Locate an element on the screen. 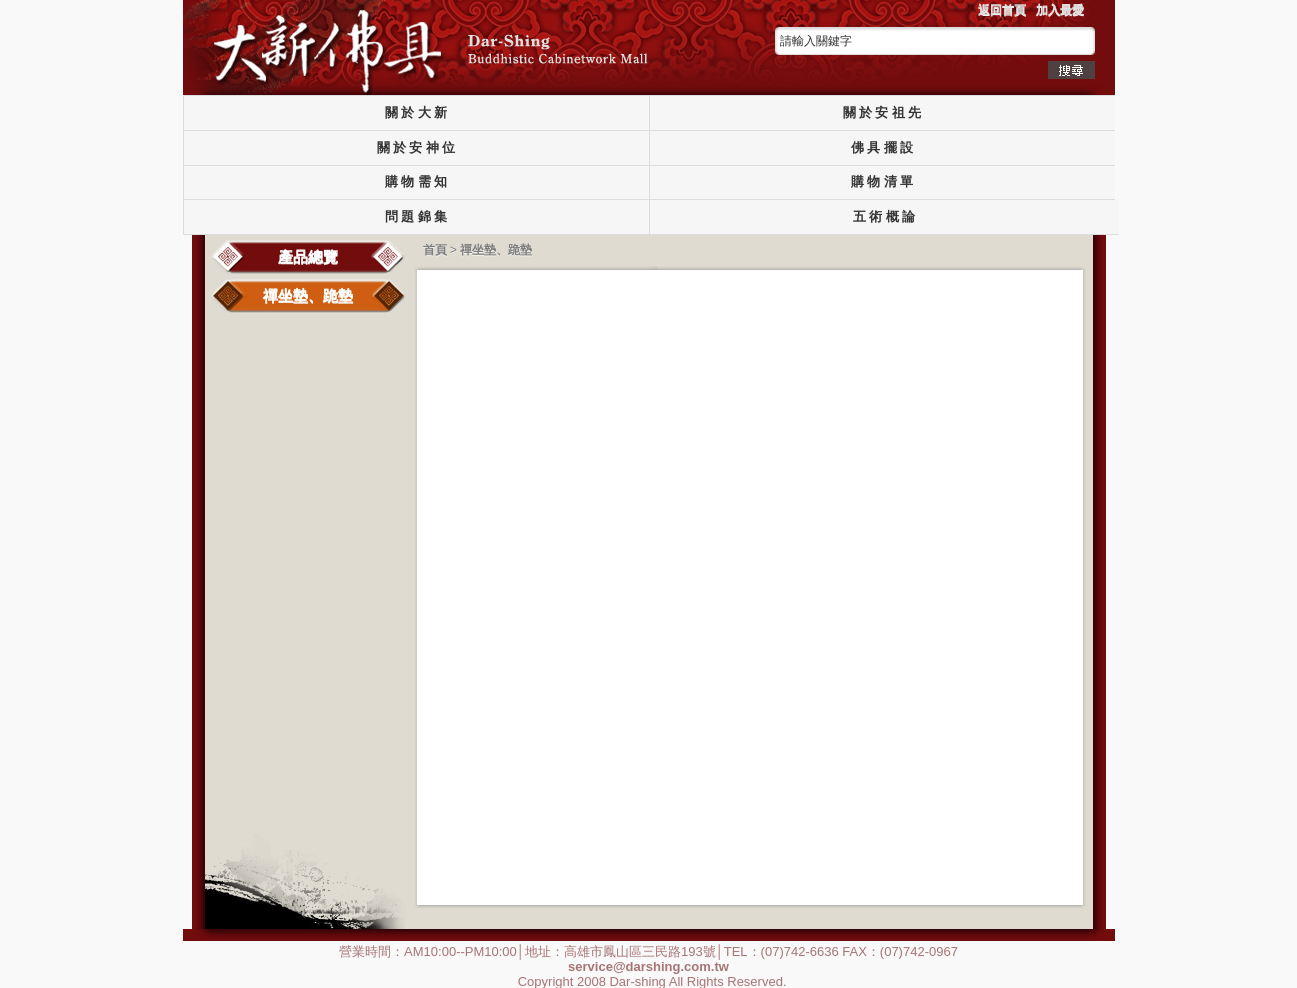  service@darshing.com.tw is located at coordinates (648, 965).